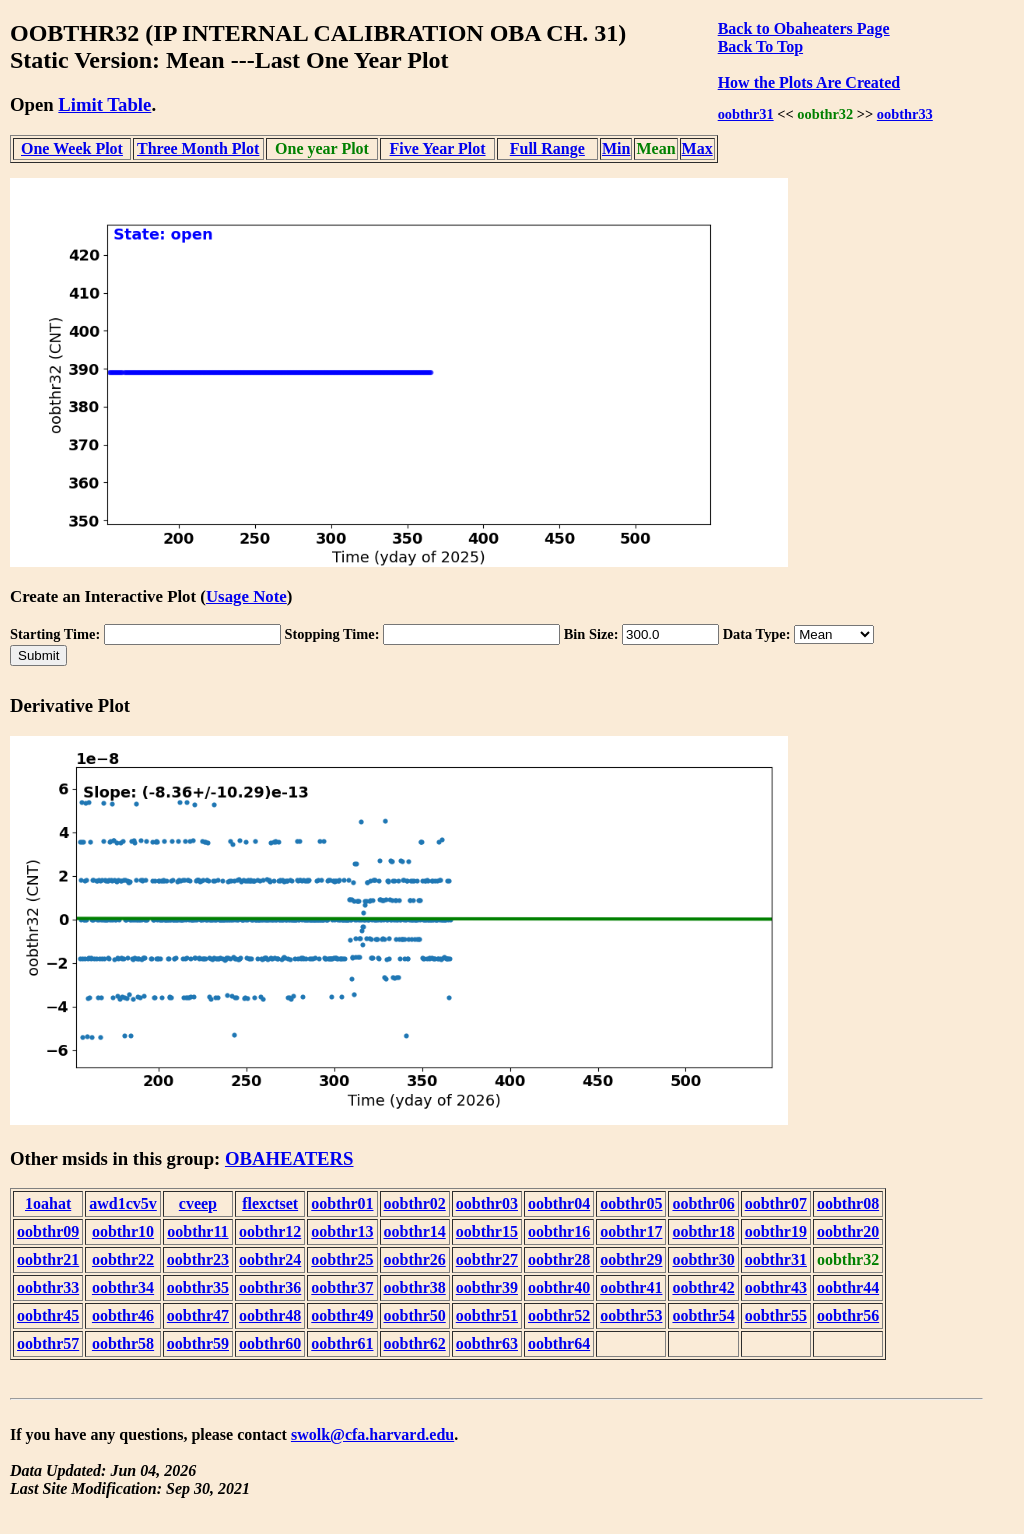 Image resolution: width=1024 pixels, height=1534 pixels. Describe the element at coordinates (123, 1203) in the screenshot. I see `awd1cv5v` at that location.